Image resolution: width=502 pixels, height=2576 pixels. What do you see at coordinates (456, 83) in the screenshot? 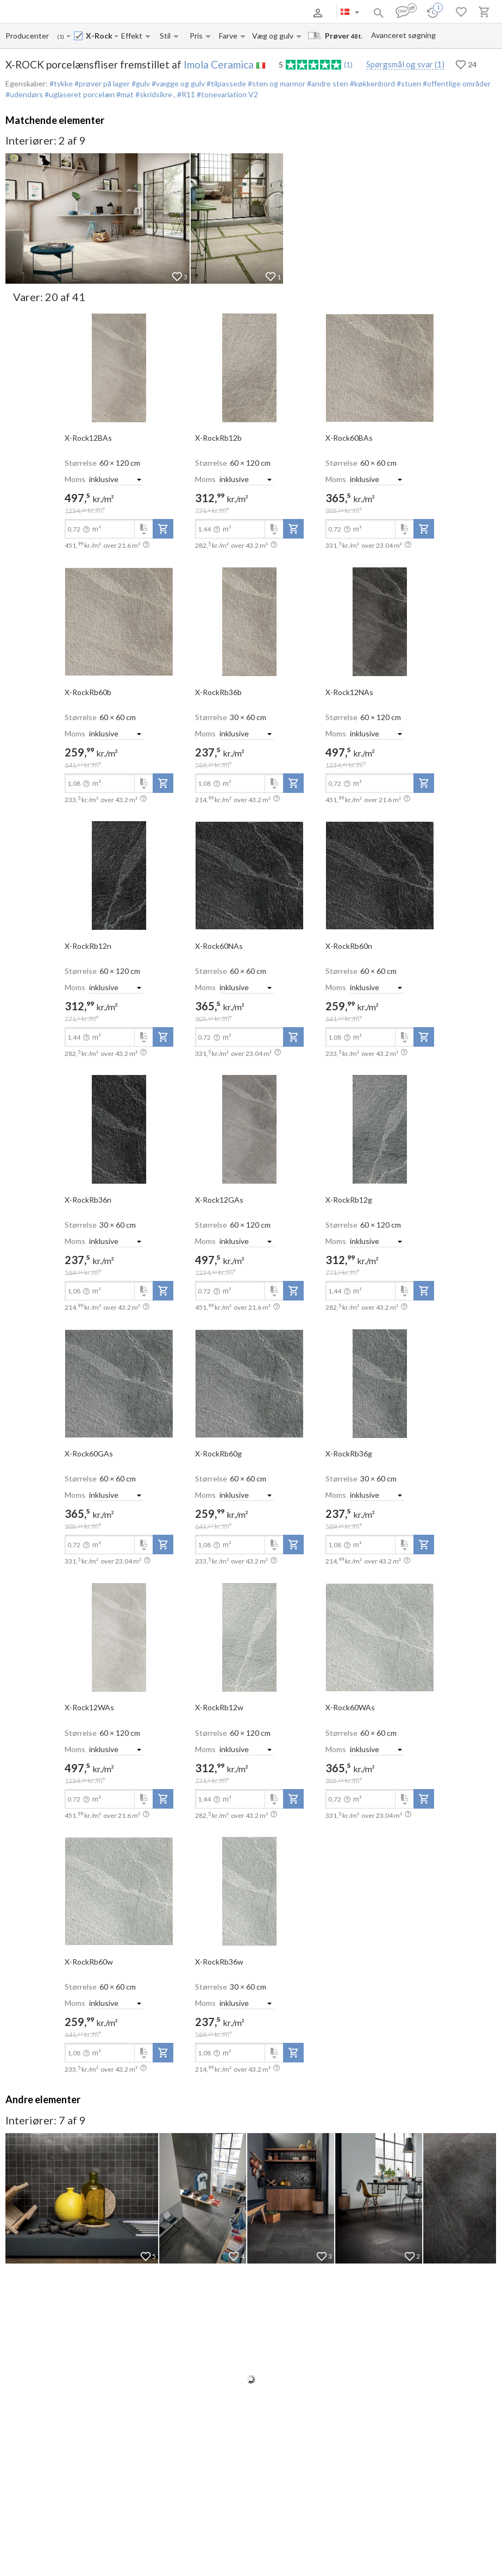
I see `#offentlige områder` at bounding box center [456, 83].